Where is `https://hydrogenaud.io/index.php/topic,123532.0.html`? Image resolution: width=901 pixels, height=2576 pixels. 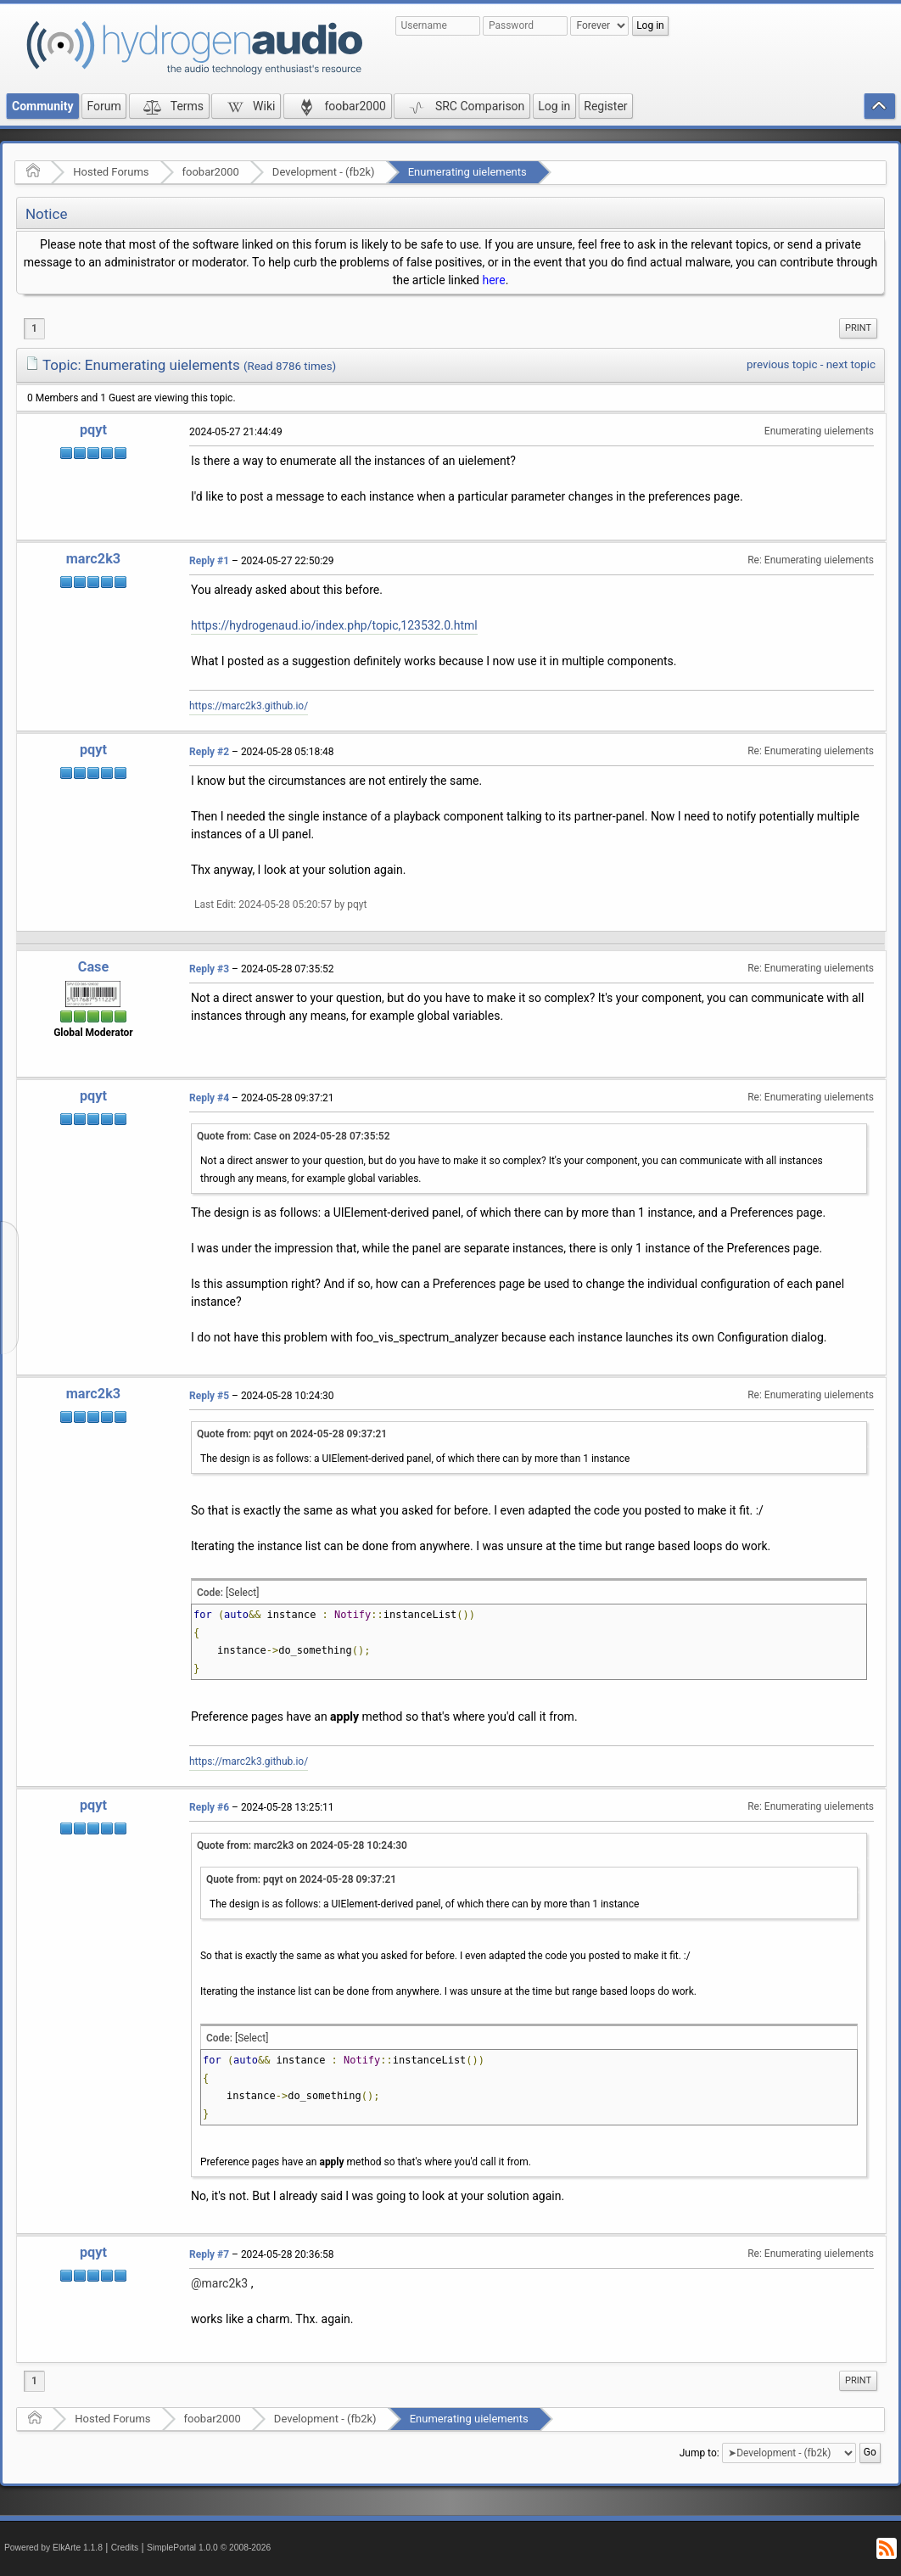 https://hydrogenaud.io/index.php/topic,123532.0.html is located at coordinates (334, 625).